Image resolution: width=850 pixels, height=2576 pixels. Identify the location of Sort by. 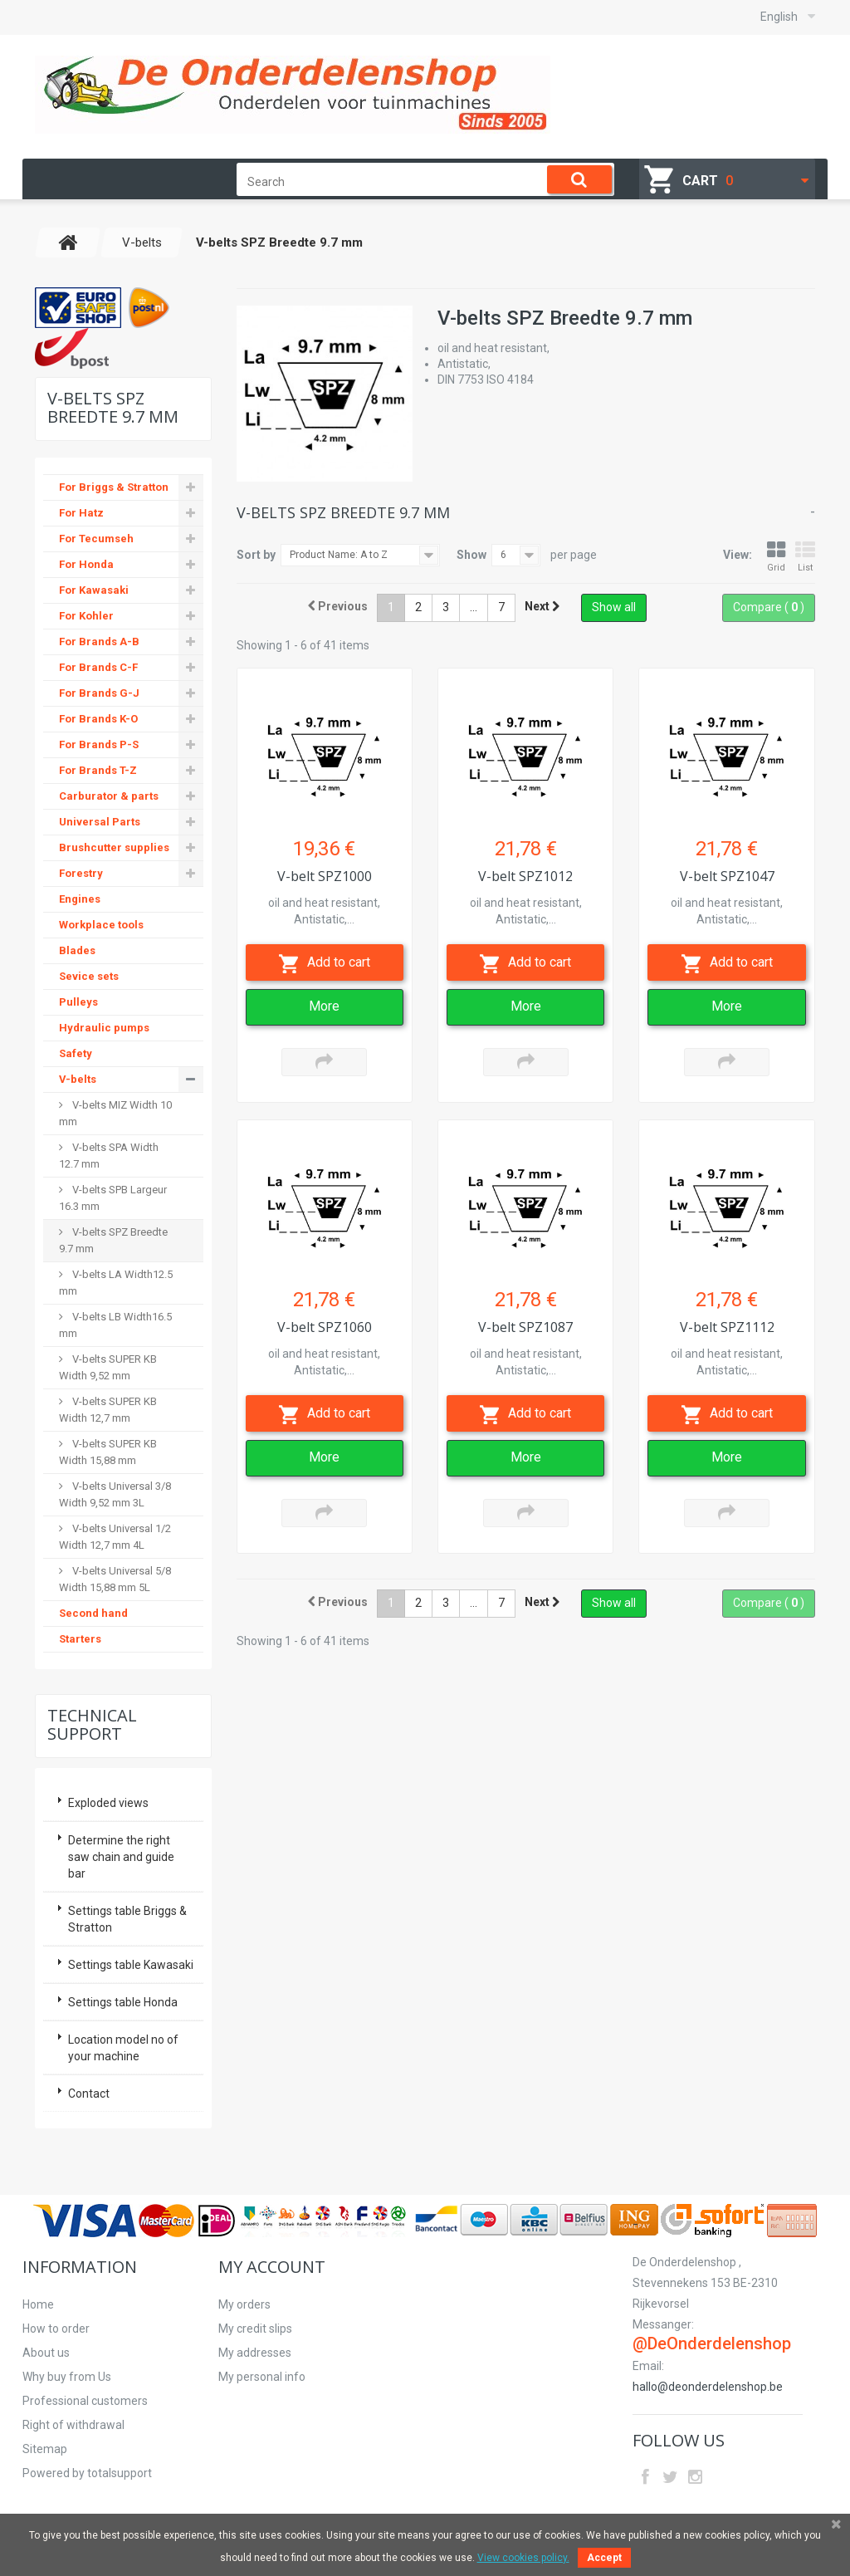
(256, 554).